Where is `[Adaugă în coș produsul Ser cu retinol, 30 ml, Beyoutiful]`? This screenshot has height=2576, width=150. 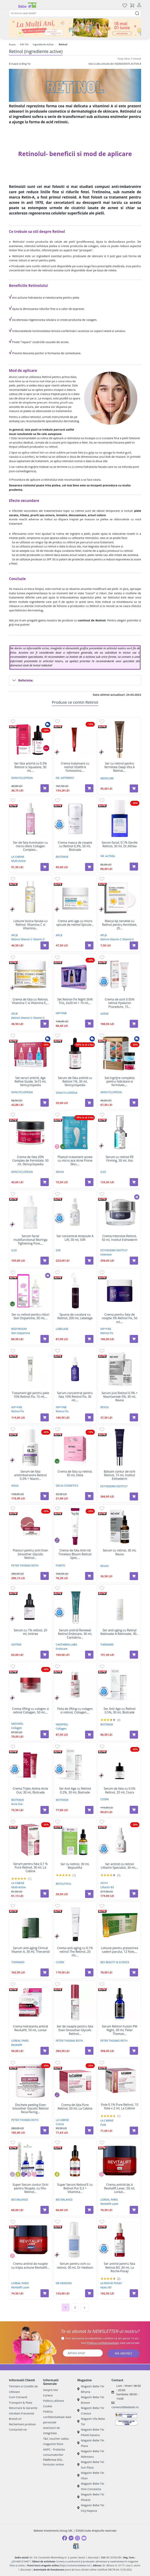
[Adaugă în coș produsul Ser cu retinol, 30 ml, Beyoutiful] is located at coordinates (89, 1894).